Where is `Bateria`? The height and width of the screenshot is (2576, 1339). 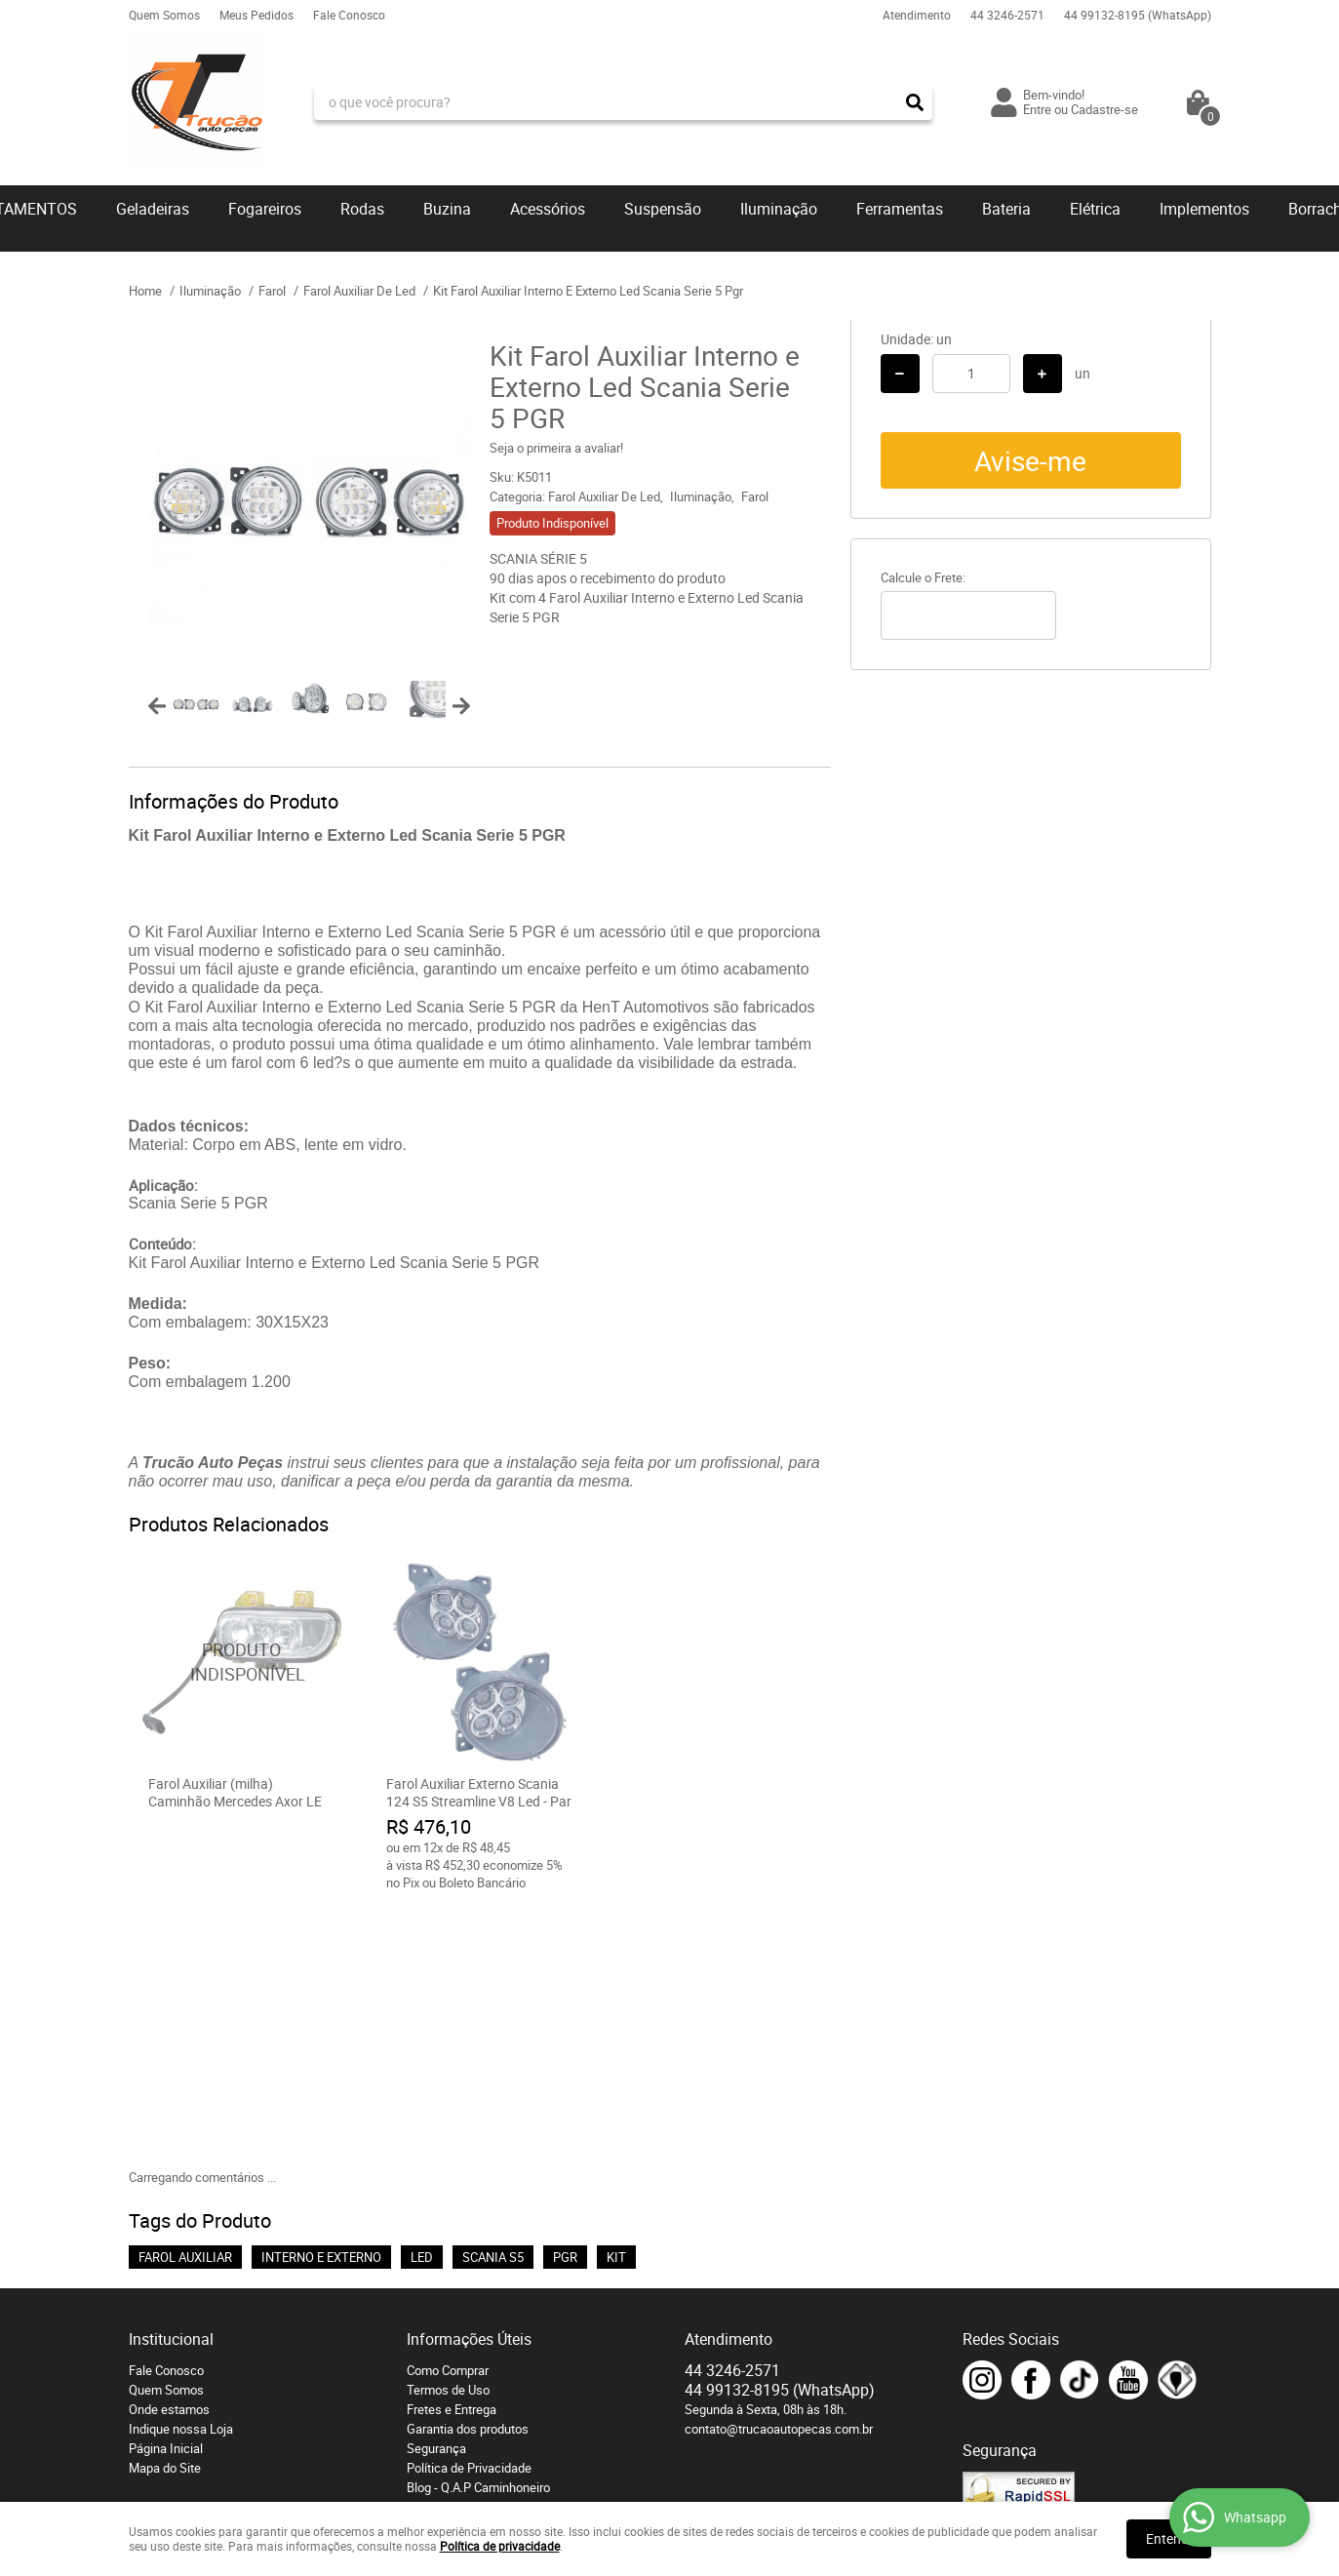 Bateria is located at coordinates (1006, 208).